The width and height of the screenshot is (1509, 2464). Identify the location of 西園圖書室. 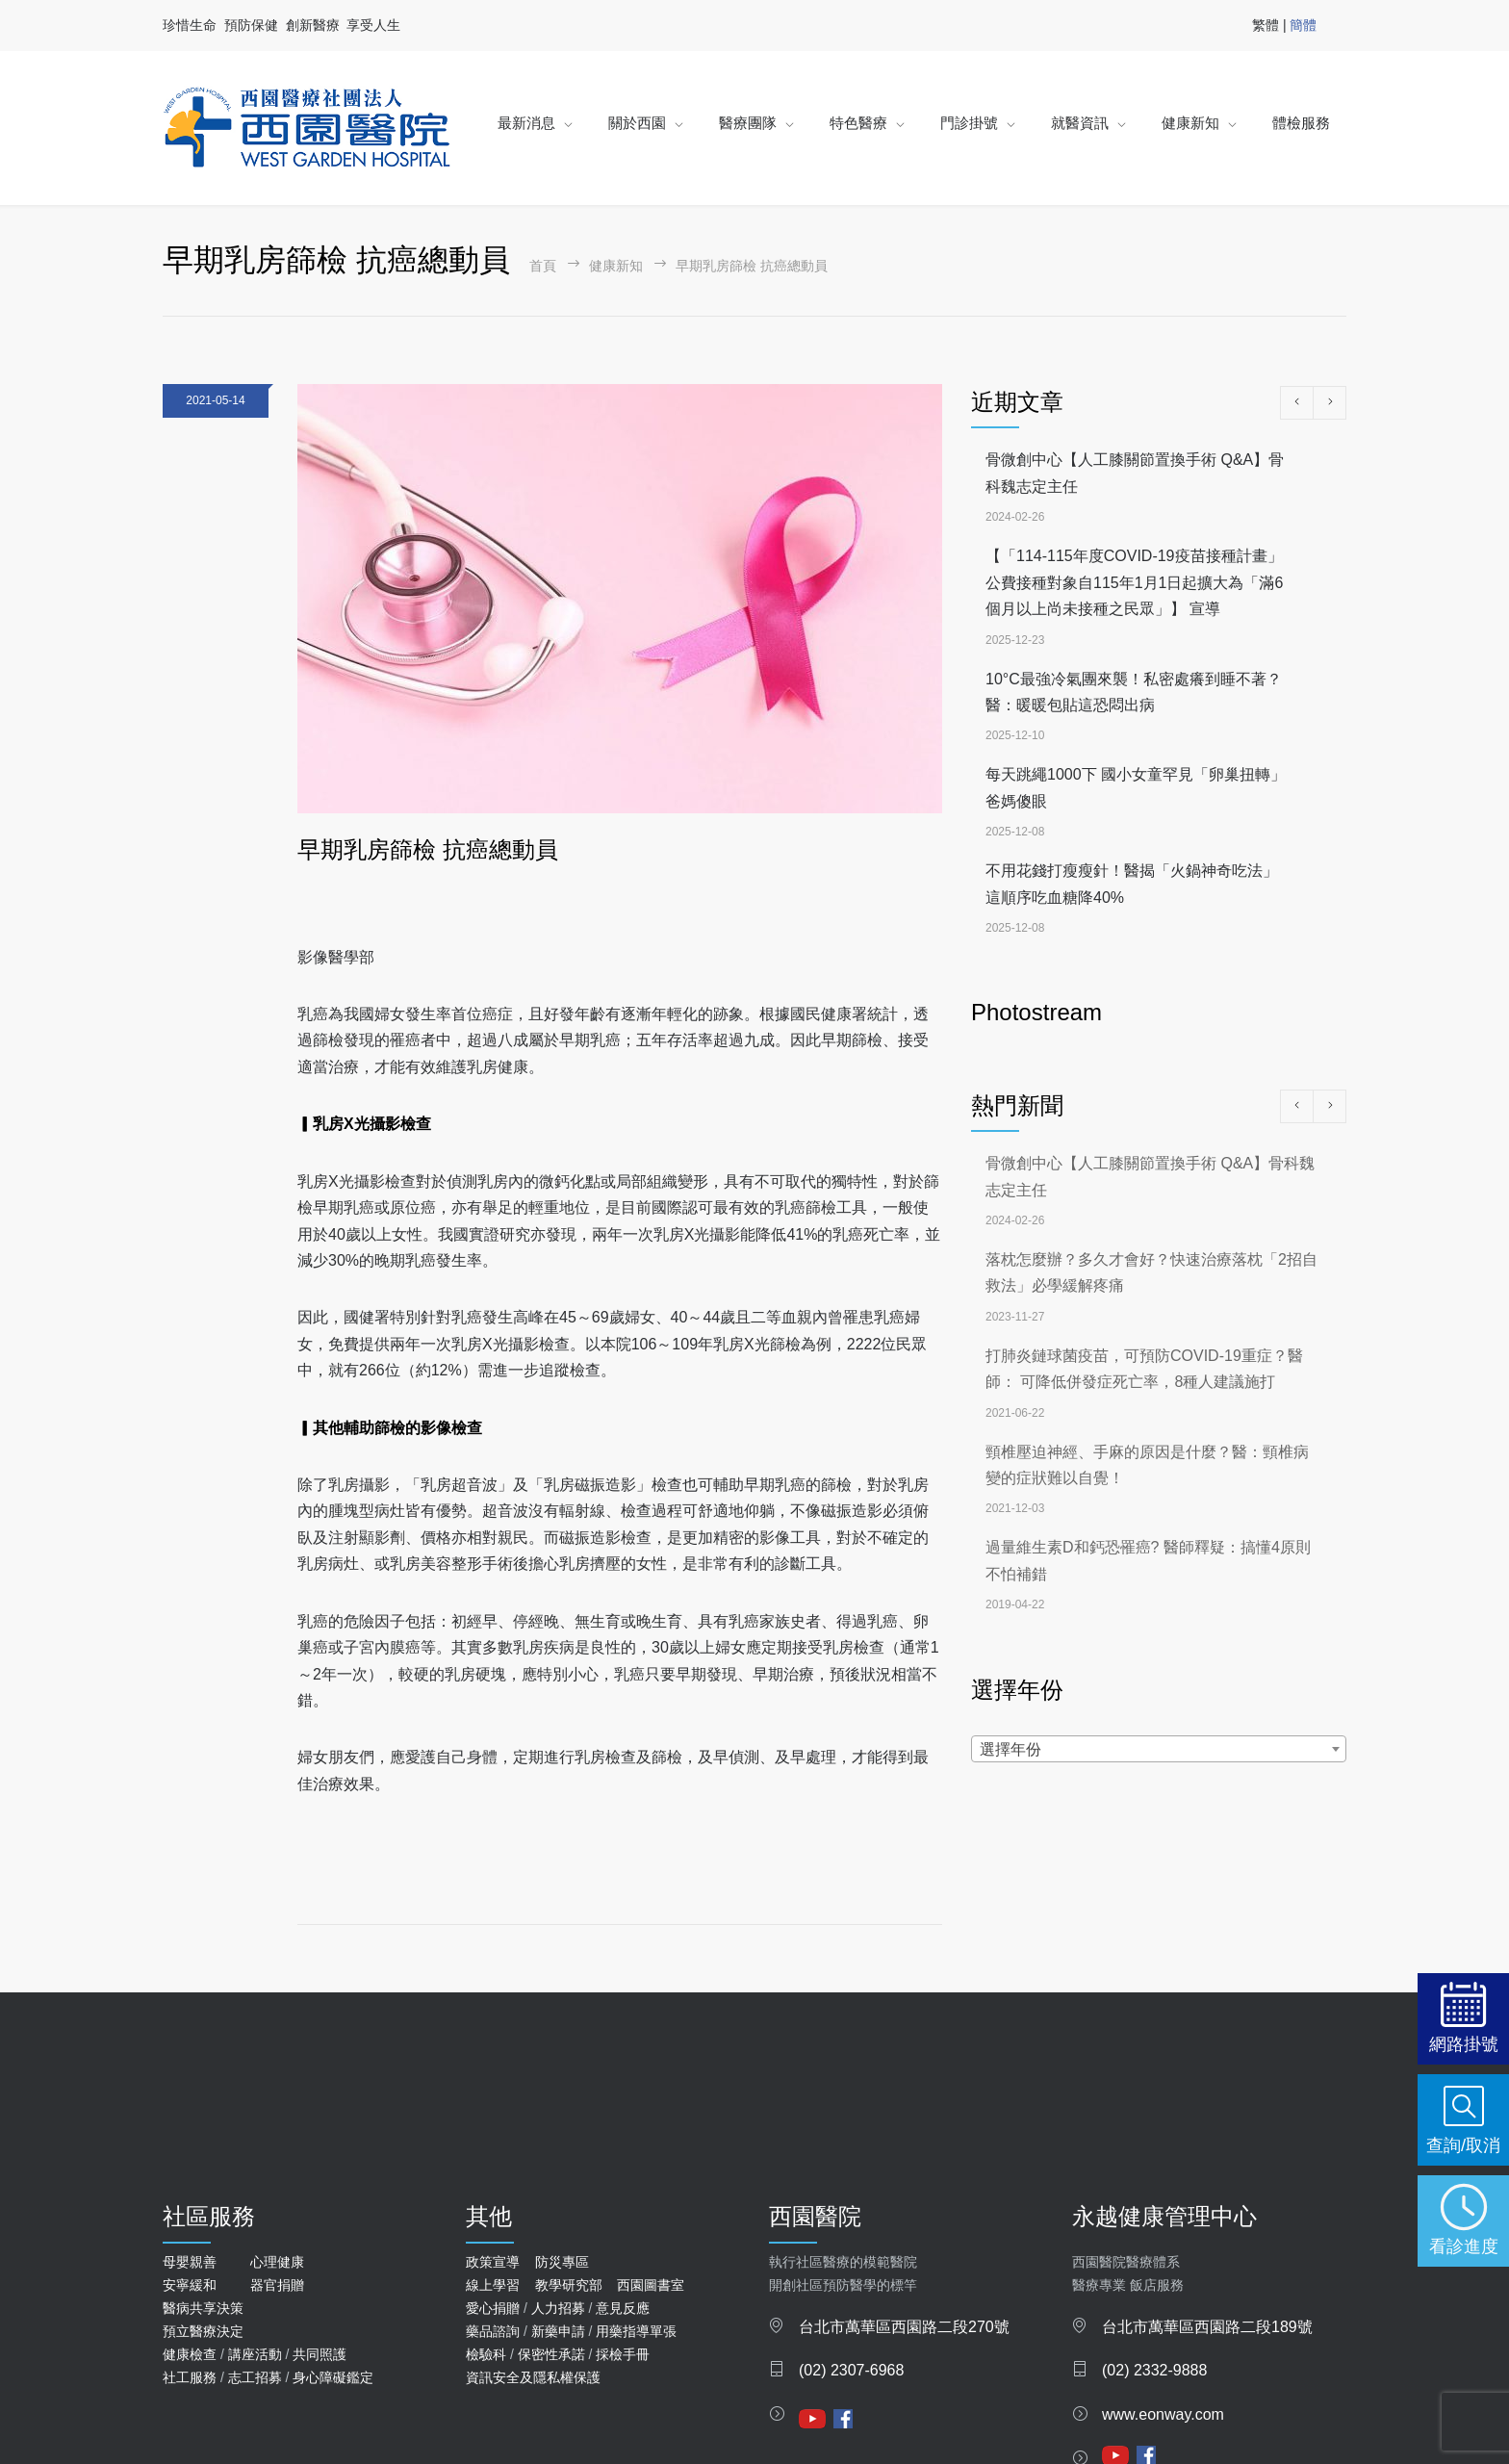
(650, 2285).